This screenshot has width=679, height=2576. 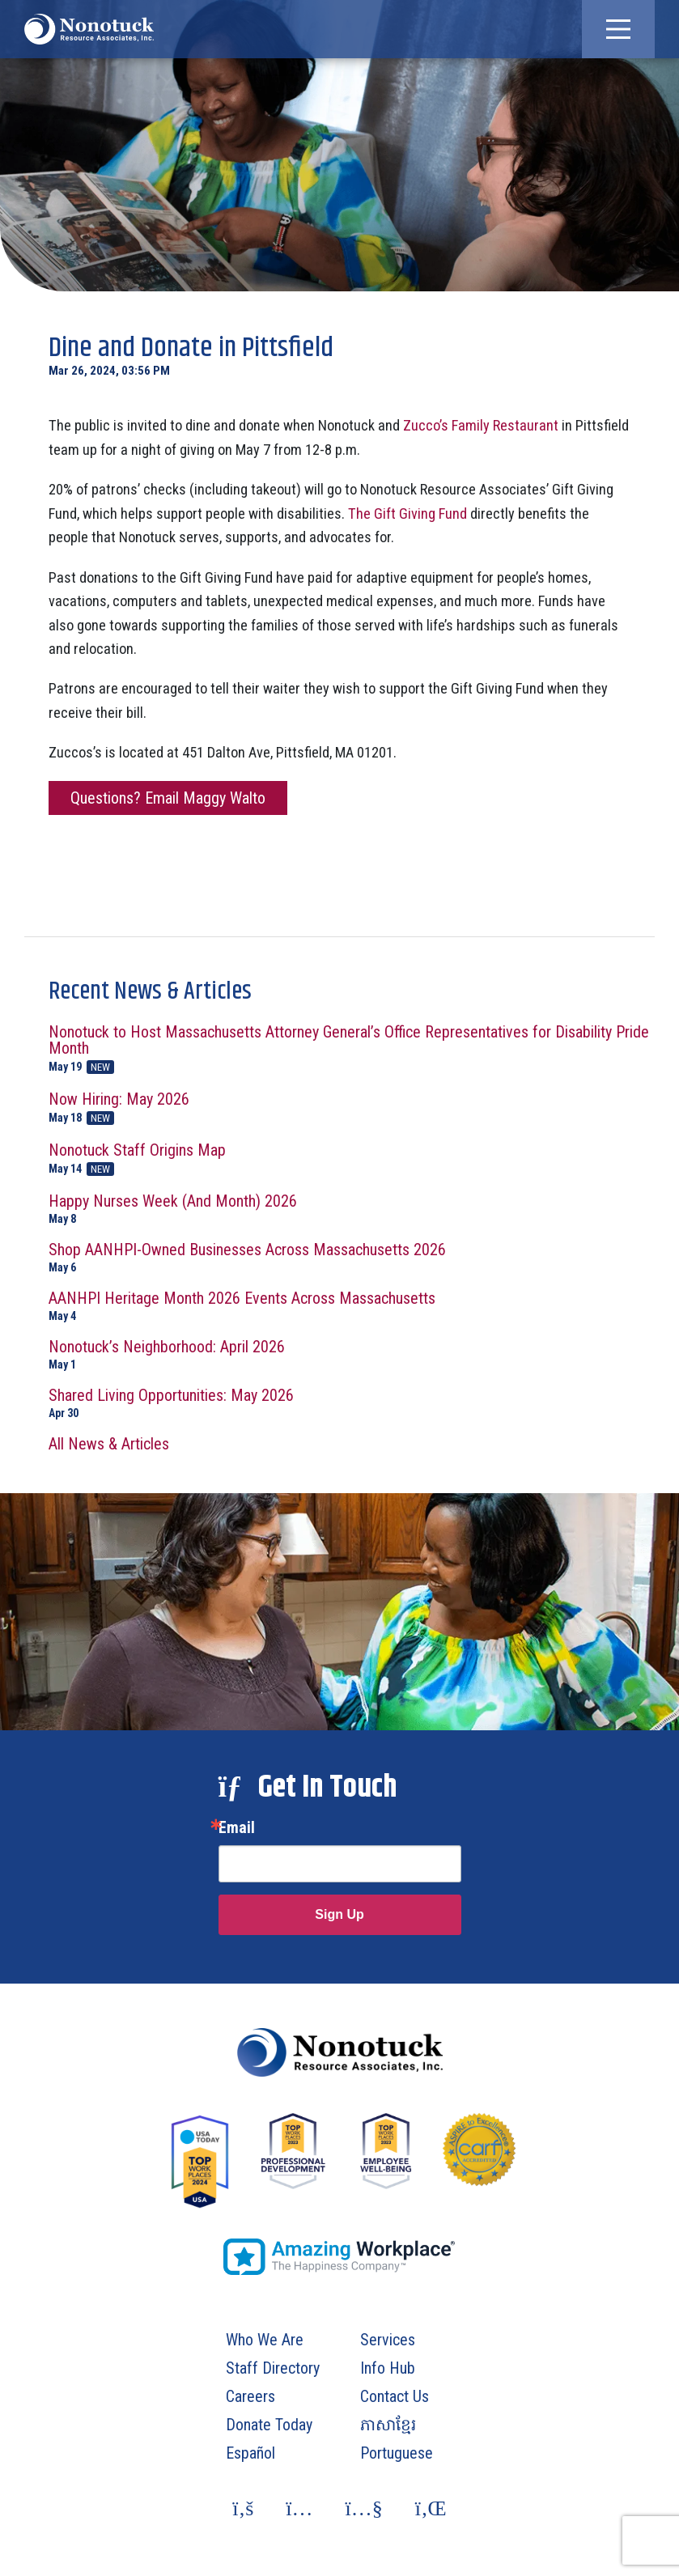 What do you see at coordinates (387, 2339) in the screenshot?
I see `Services` at bounding box center [387, 2339].